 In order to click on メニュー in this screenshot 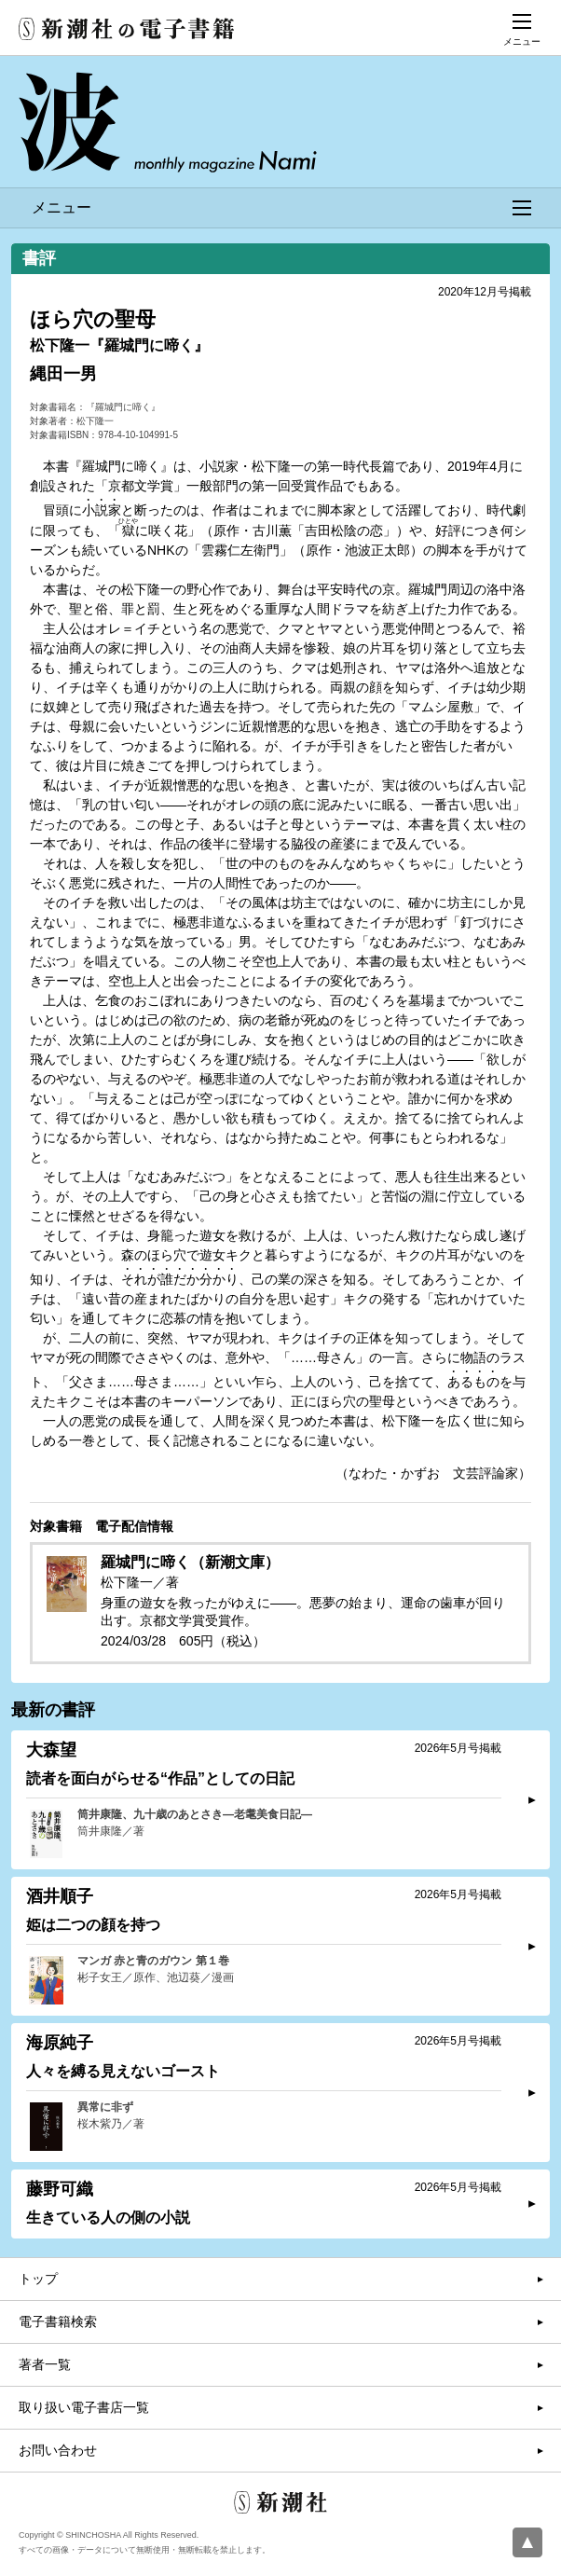, I will do `click(281, 207)`.